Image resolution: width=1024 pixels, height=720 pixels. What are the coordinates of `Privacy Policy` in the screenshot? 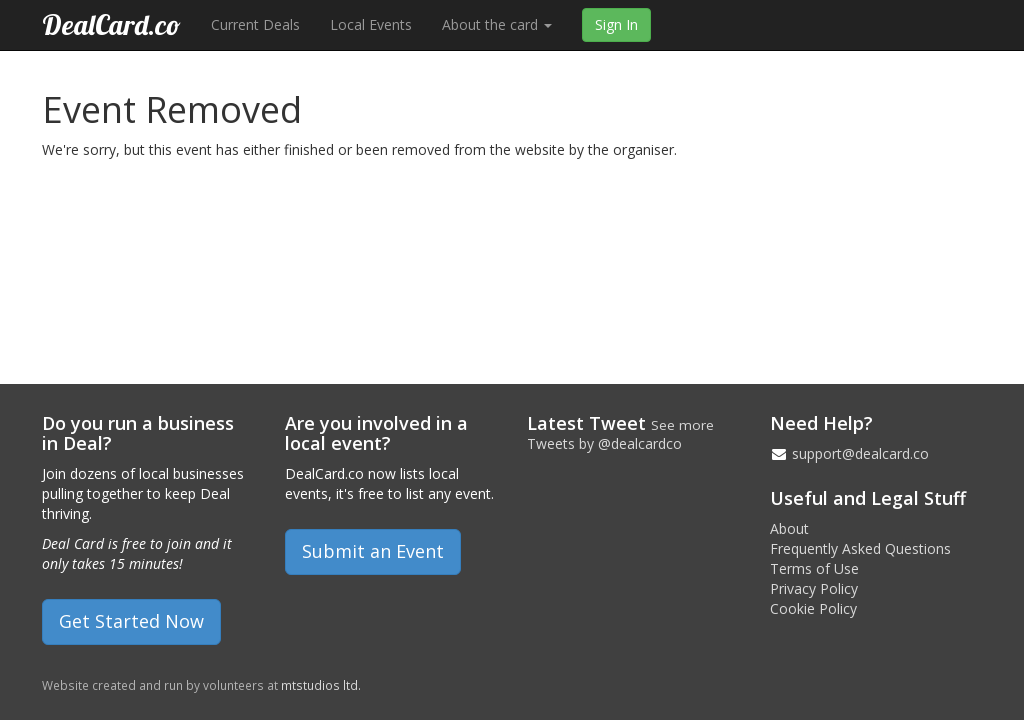 It's located at (814, 588).